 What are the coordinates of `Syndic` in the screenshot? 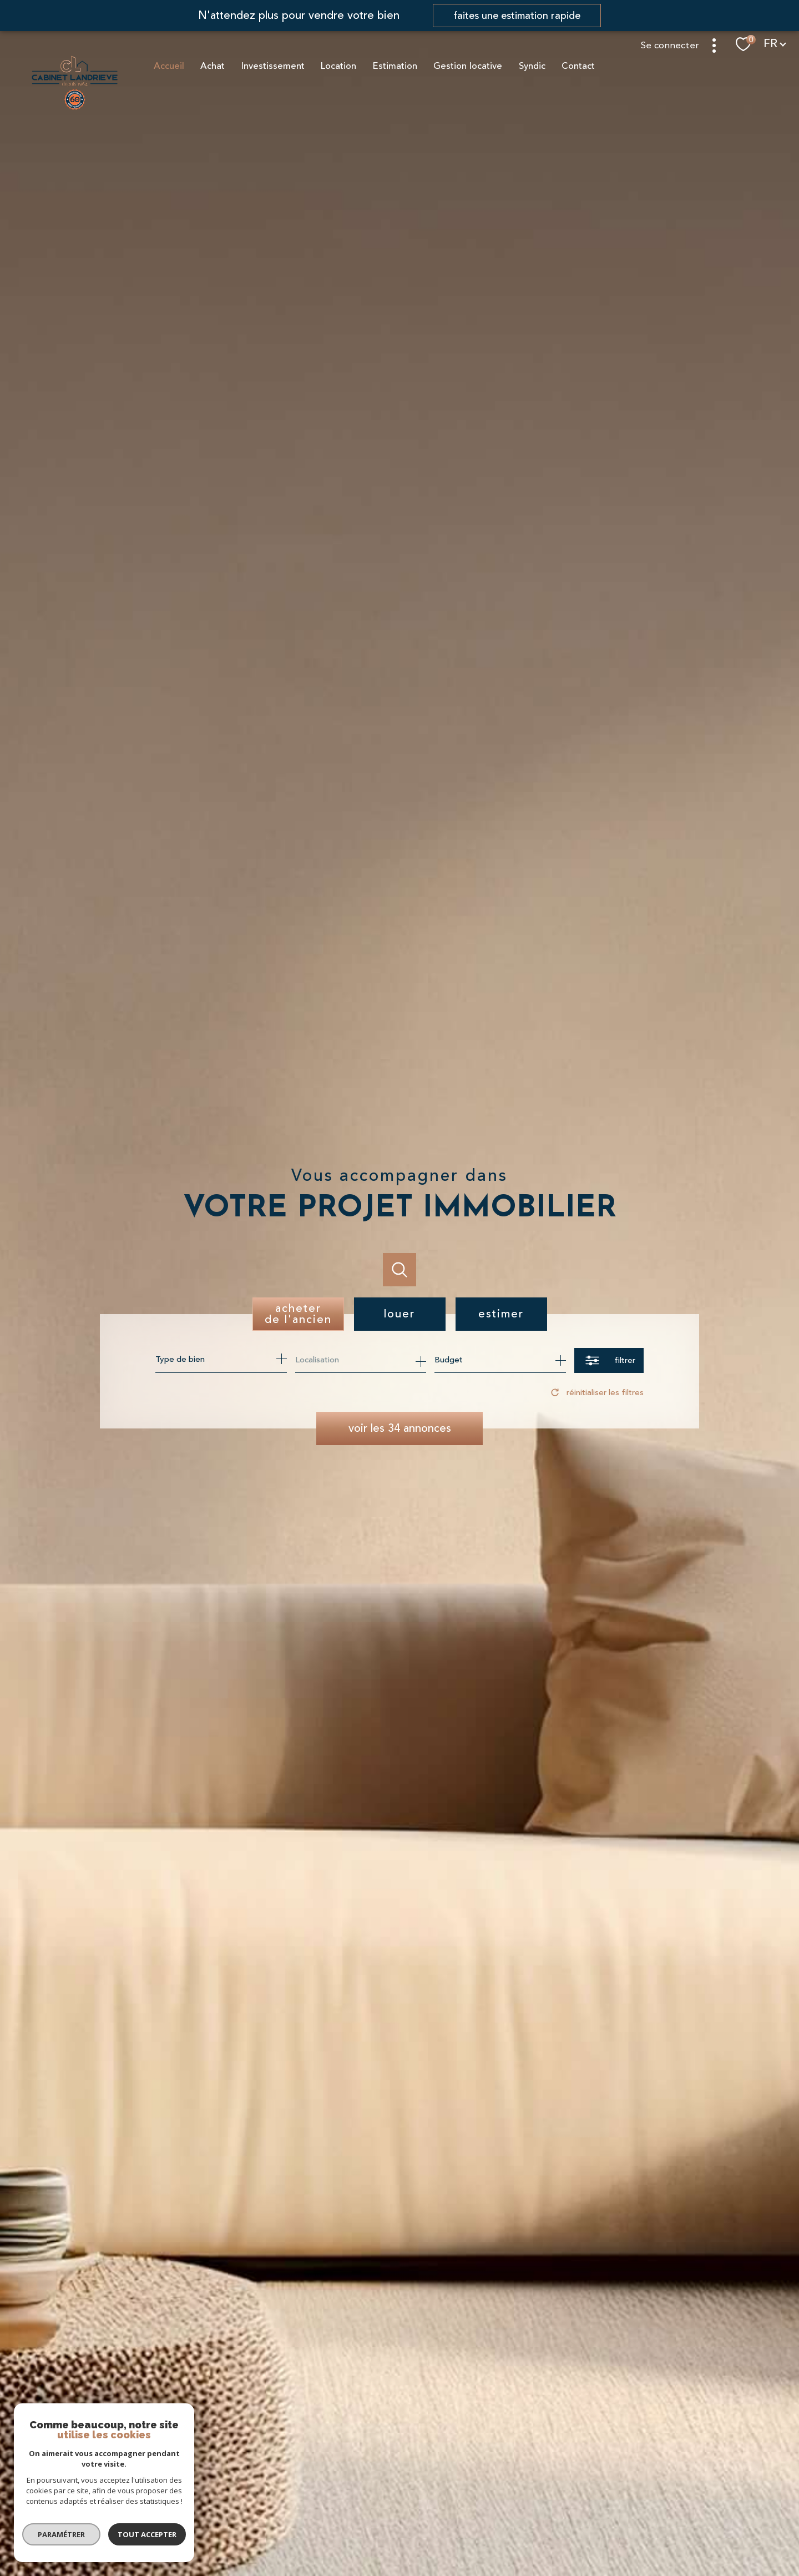 It's located at (531, 66).